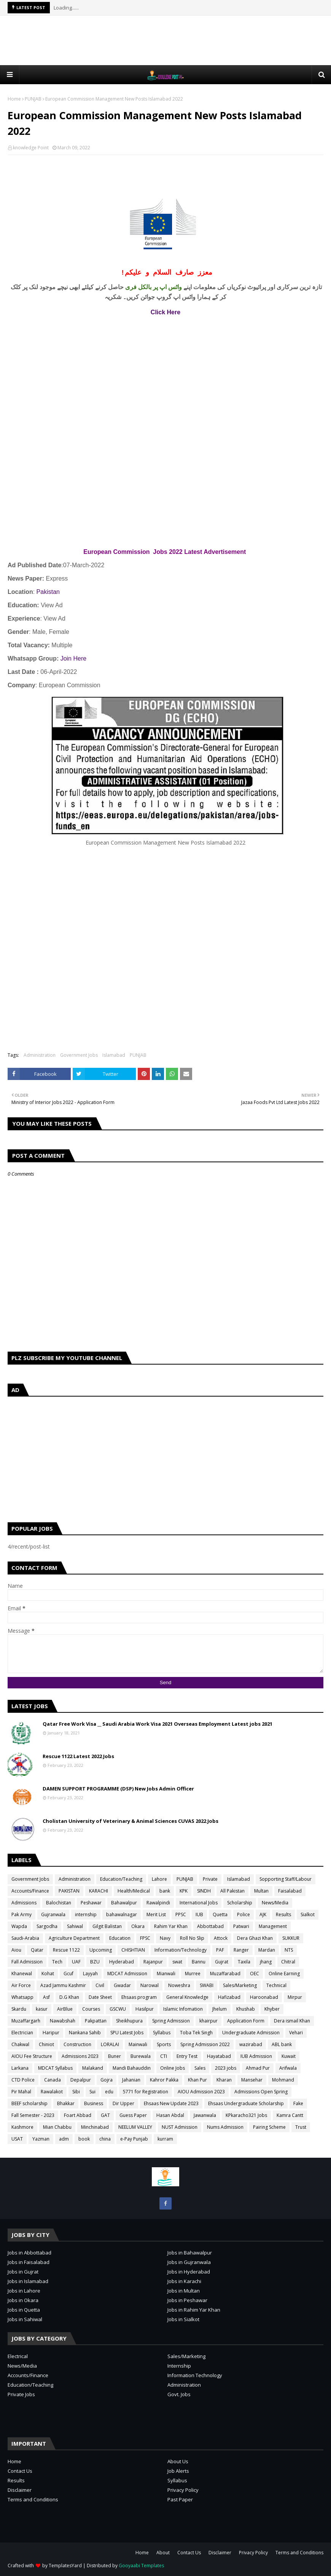  I want to click on Foart Abbad, so click(77, 2115).